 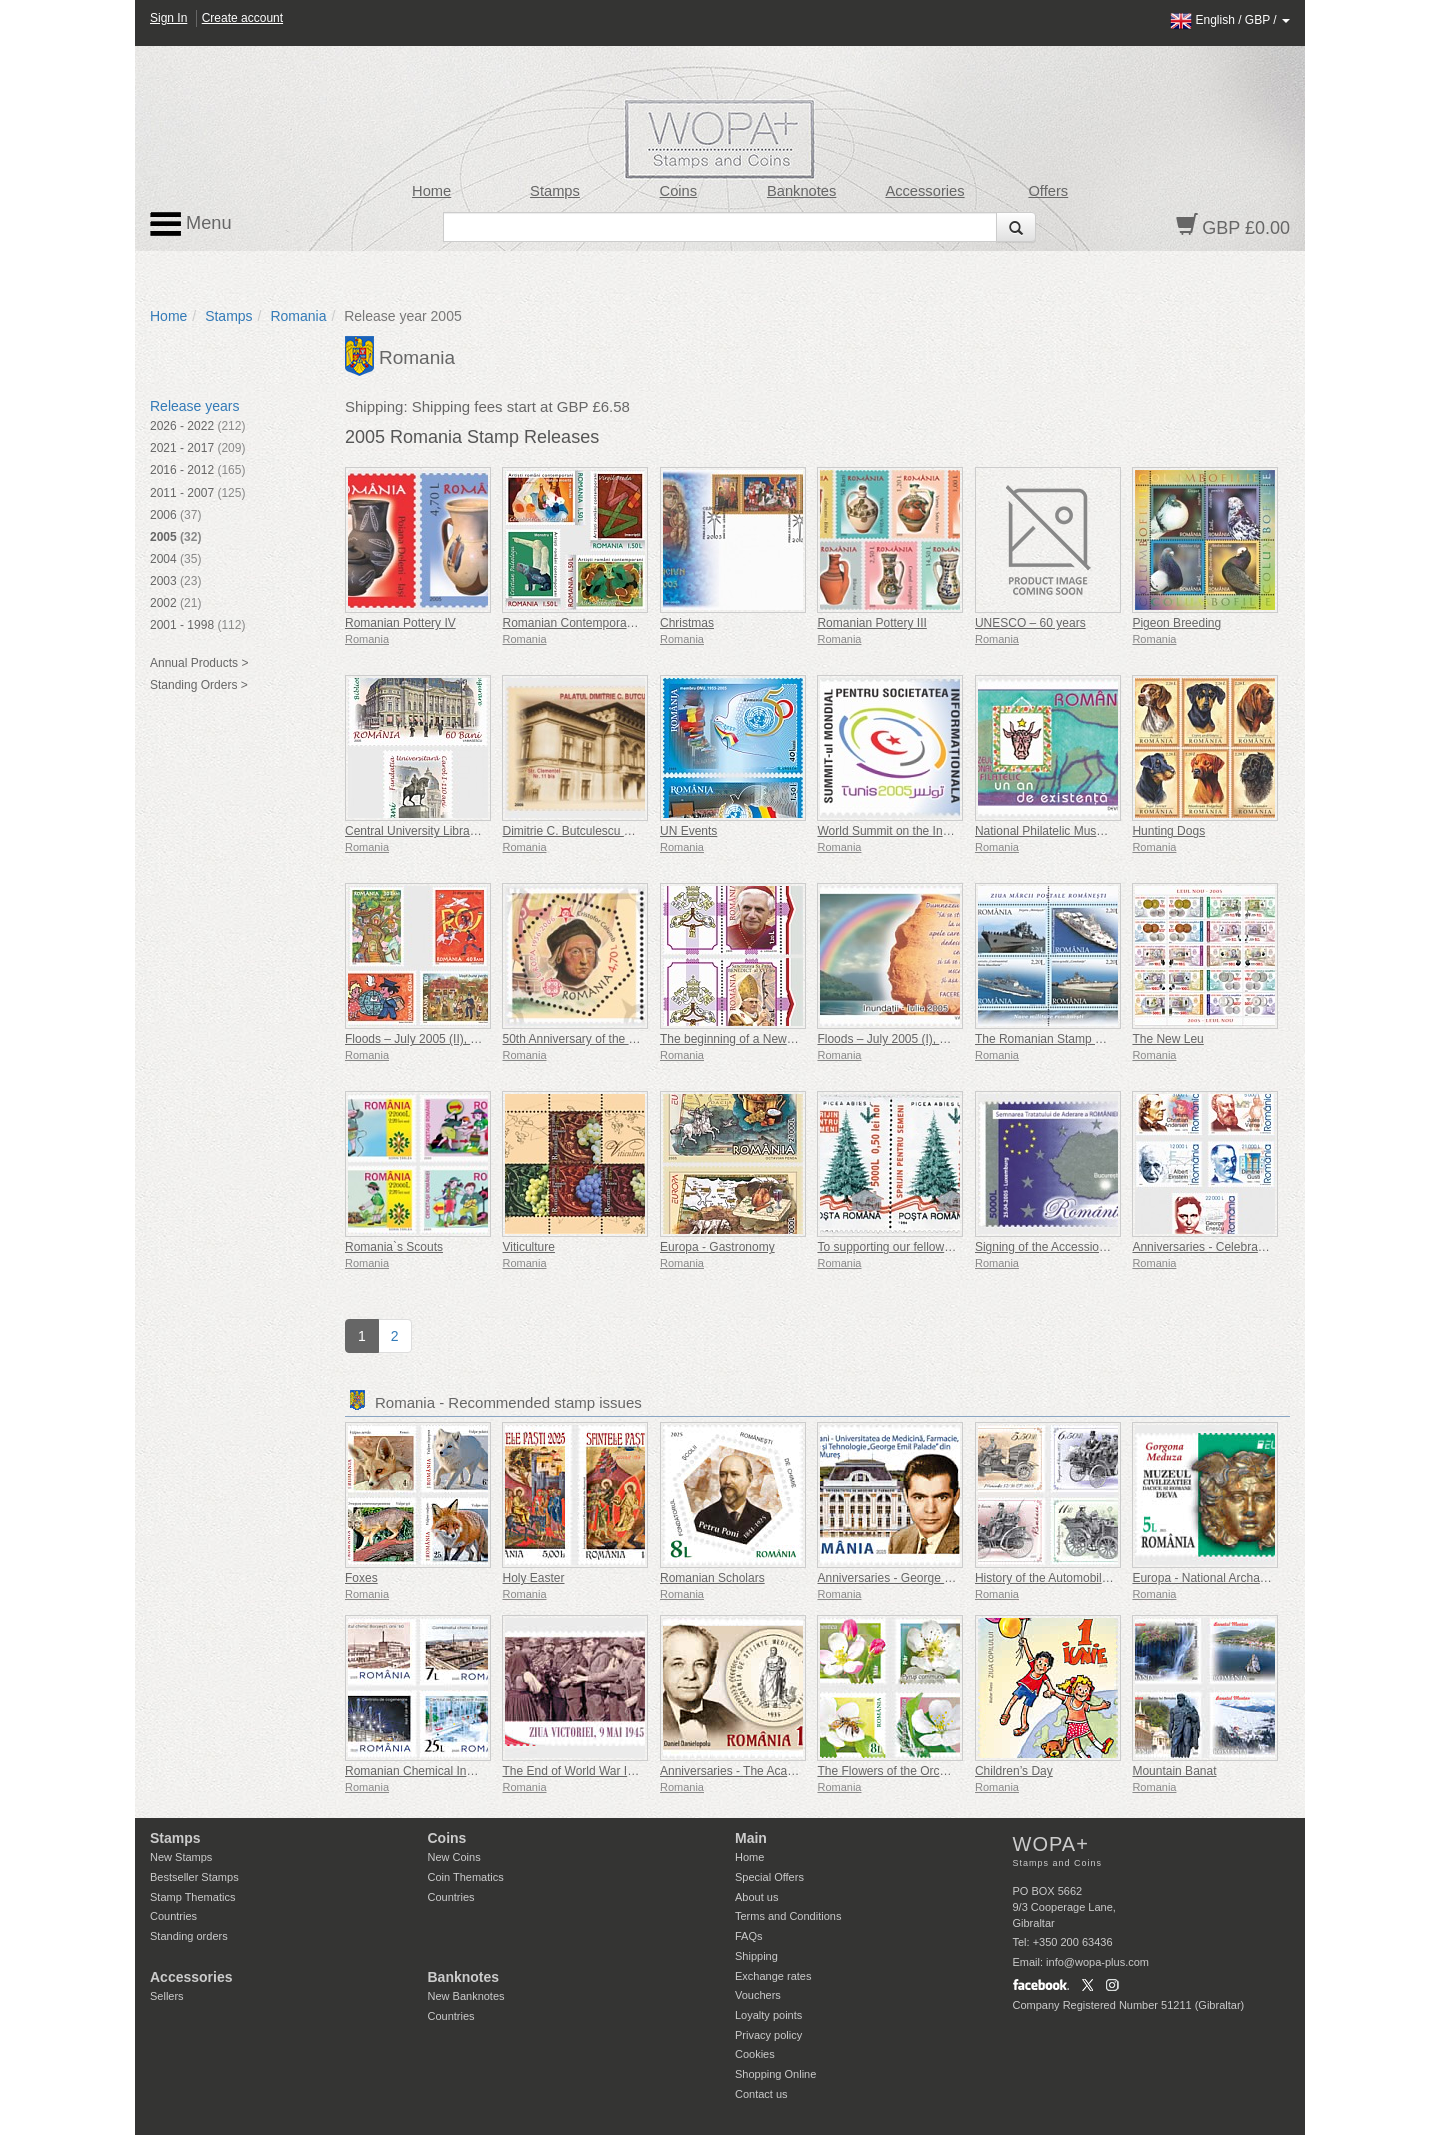 What do you see at coordinates (768, 2035) in the screenshot?
I see `Privacy policy` at bounding box center [768, 2035].